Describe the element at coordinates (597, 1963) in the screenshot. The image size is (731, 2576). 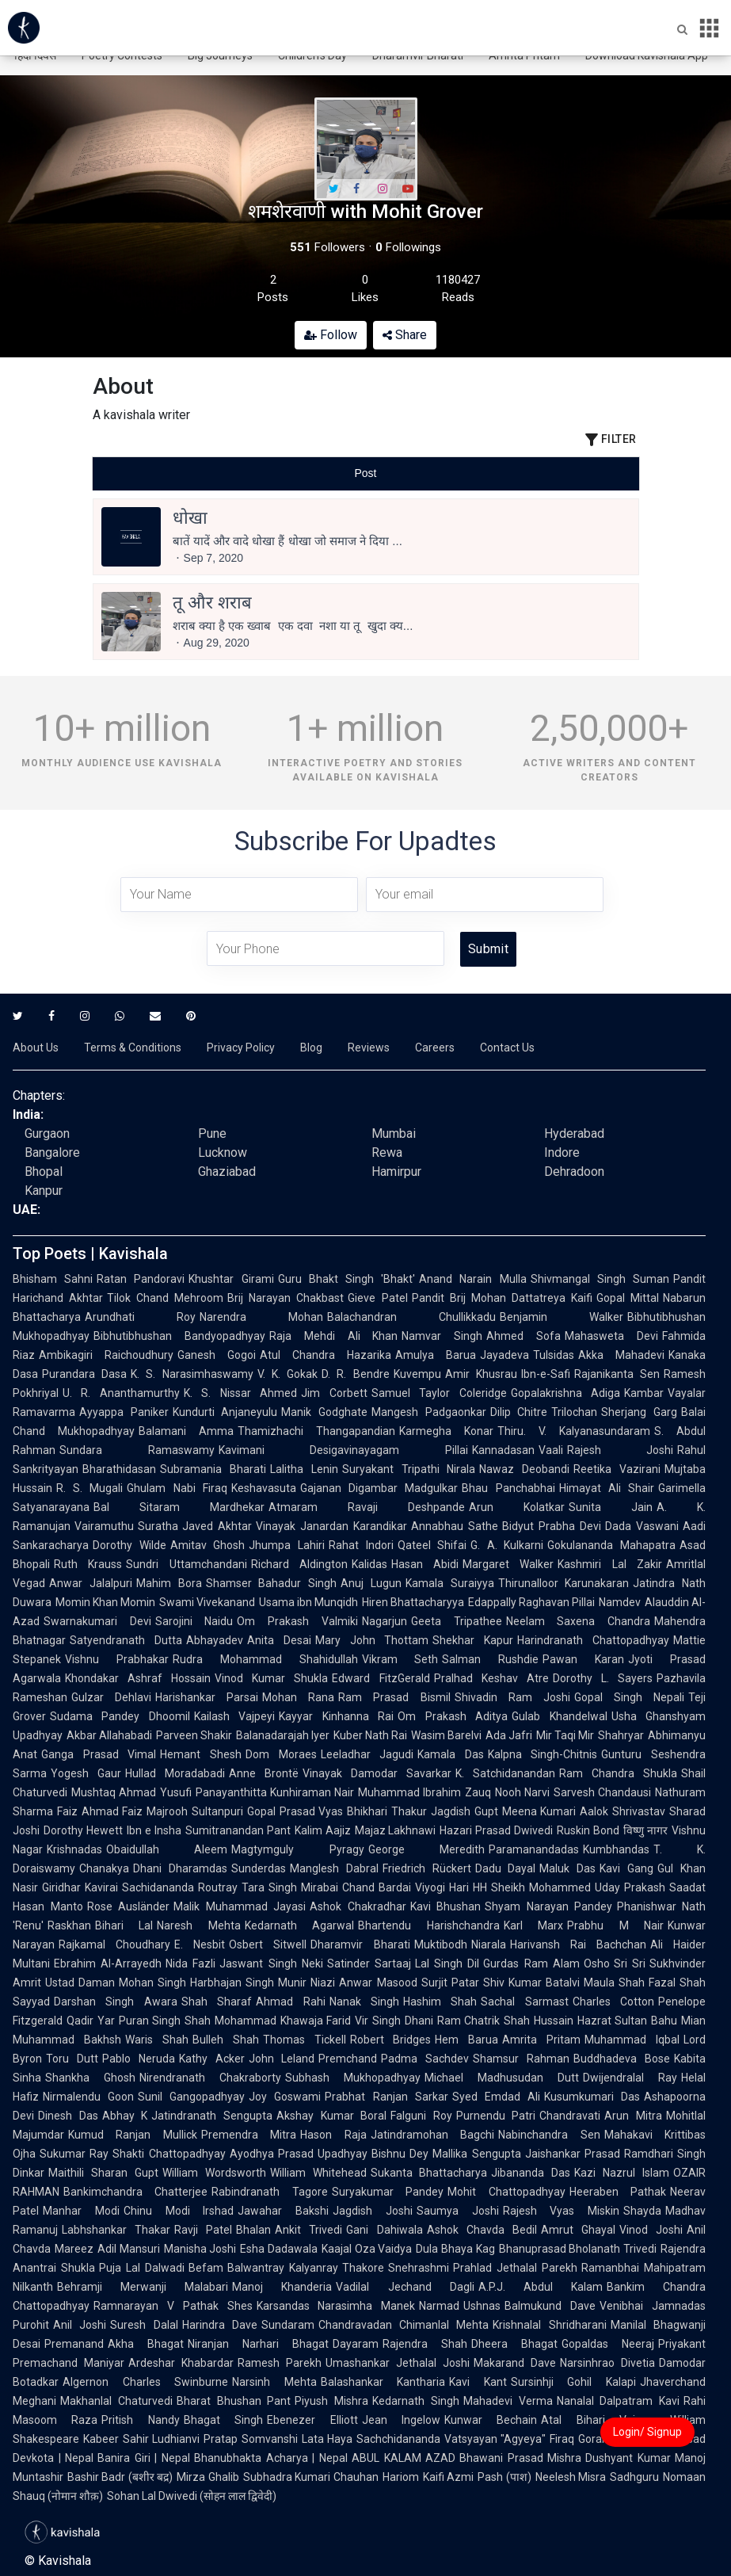
I see `Osho` at that location.